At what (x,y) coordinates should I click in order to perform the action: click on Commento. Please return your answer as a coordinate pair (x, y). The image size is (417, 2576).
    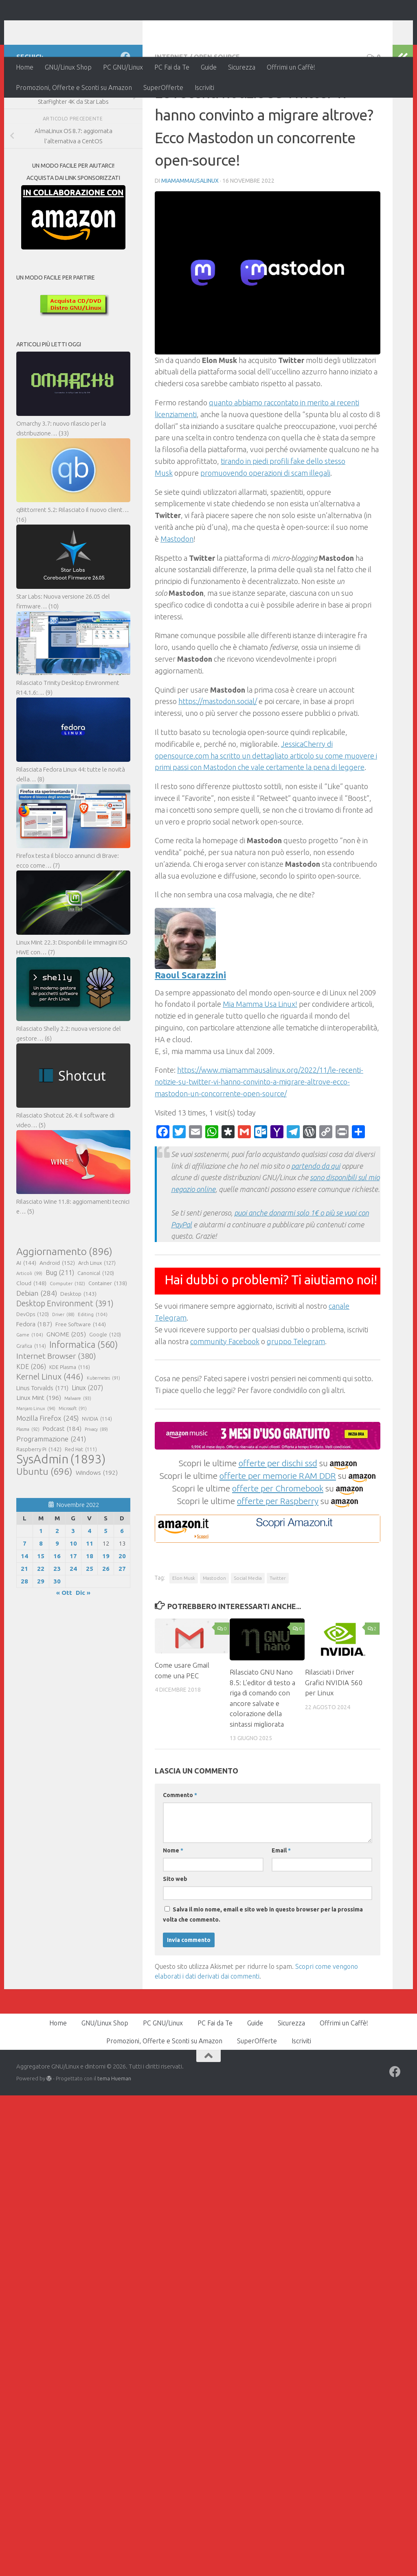
    Looking at the image, I should click on (180, 1848).